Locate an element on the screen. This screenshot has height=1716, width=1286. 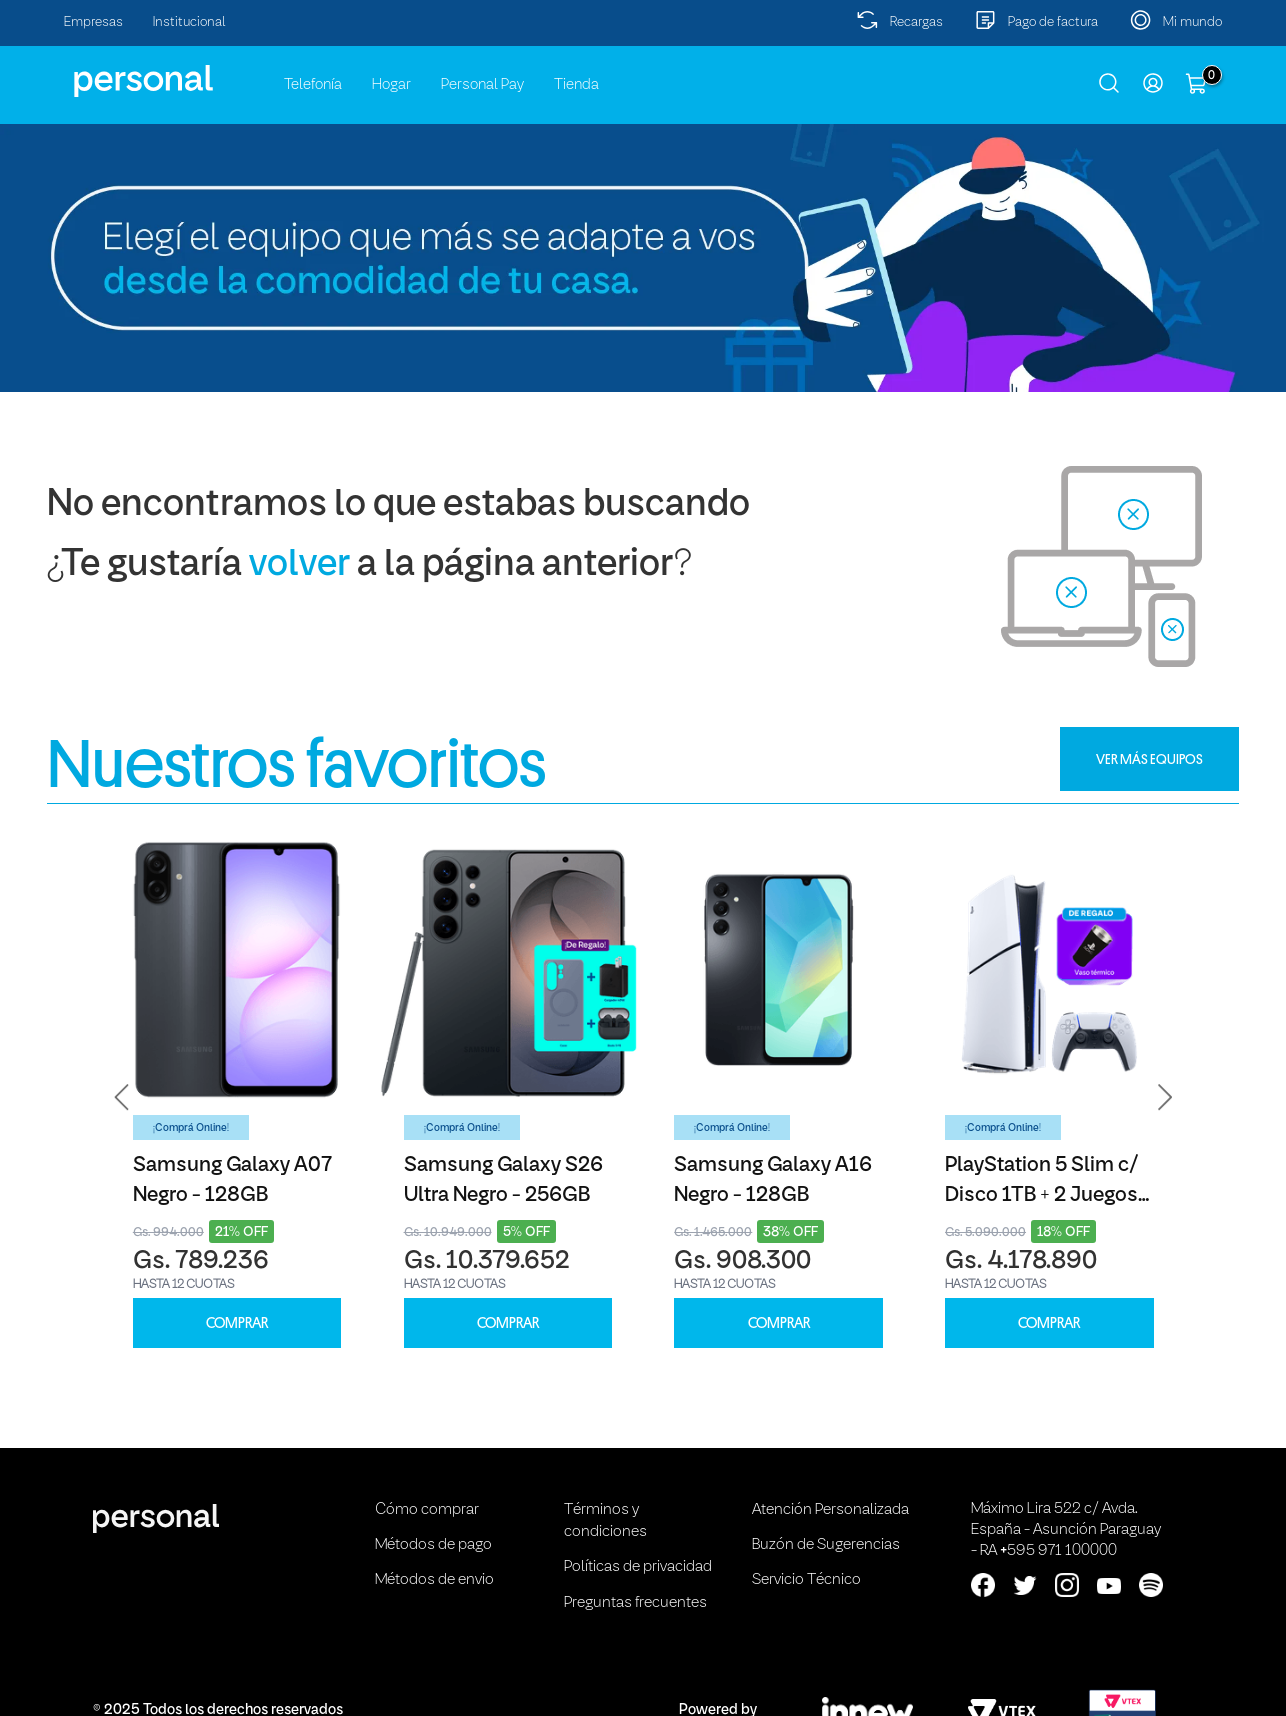
Métodos de envio is located at coordinates (434, 1580).